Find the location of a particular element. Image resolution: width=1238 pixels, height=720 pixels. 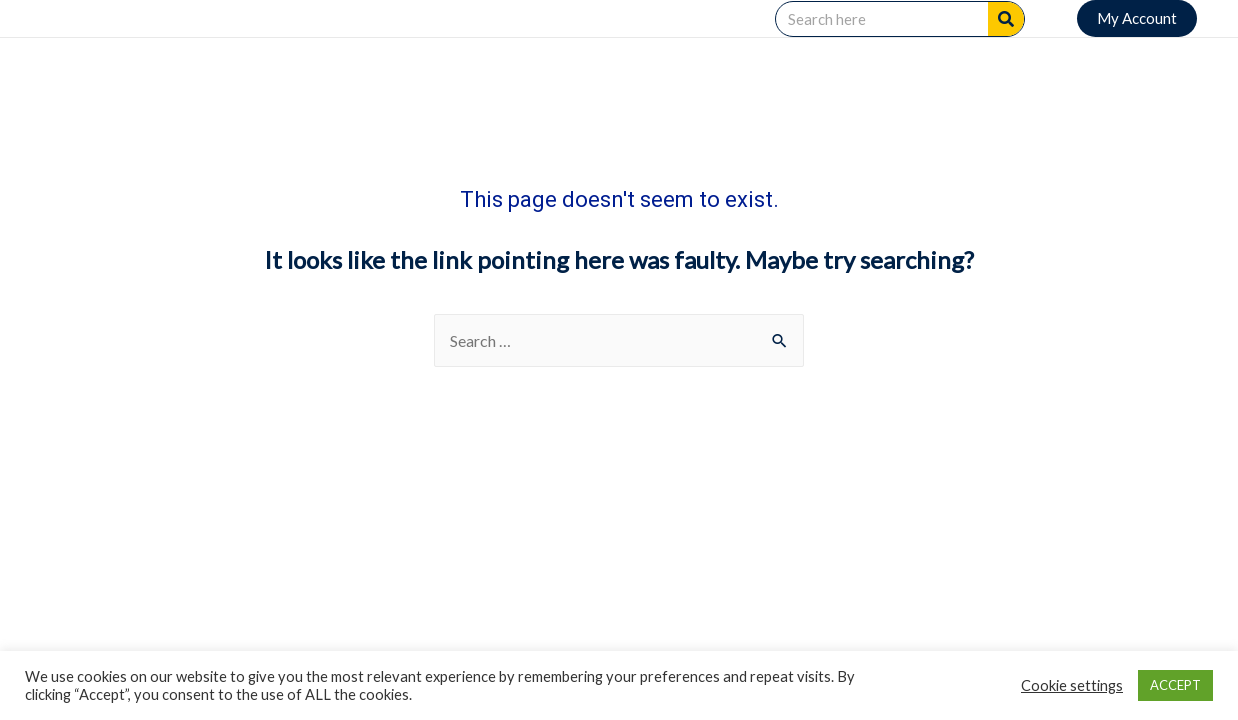

ACCEPT [button] is located at coordinates (1175, 685).